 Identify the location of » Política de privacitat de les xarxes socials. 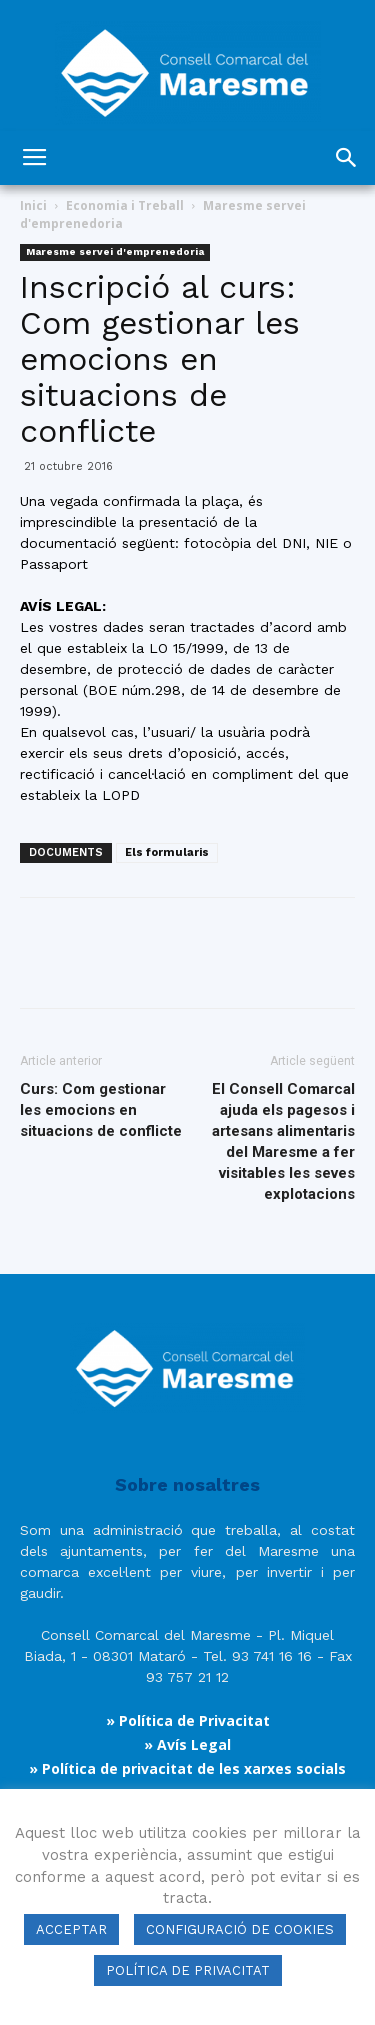
(187, 1768).